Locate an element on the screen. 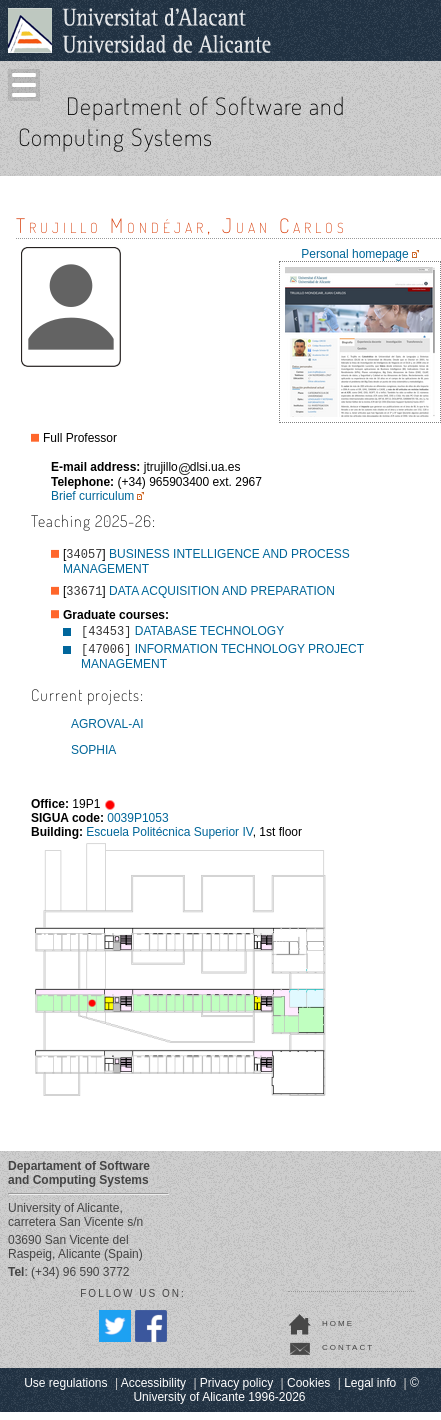  contact is located at coordinates (348, 1355).